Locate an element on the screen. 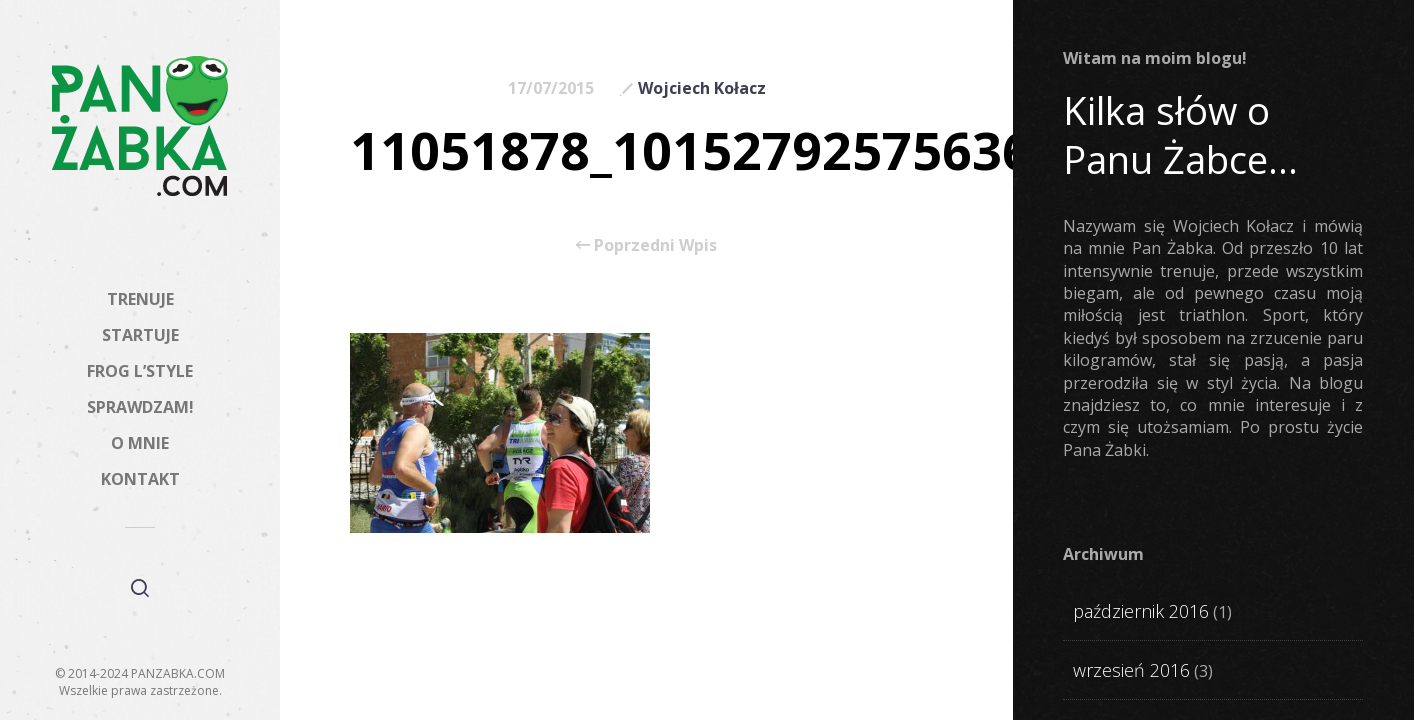 This screenshot has width=1414, height=720. KONTAKT is located at coordinates (140, 479).